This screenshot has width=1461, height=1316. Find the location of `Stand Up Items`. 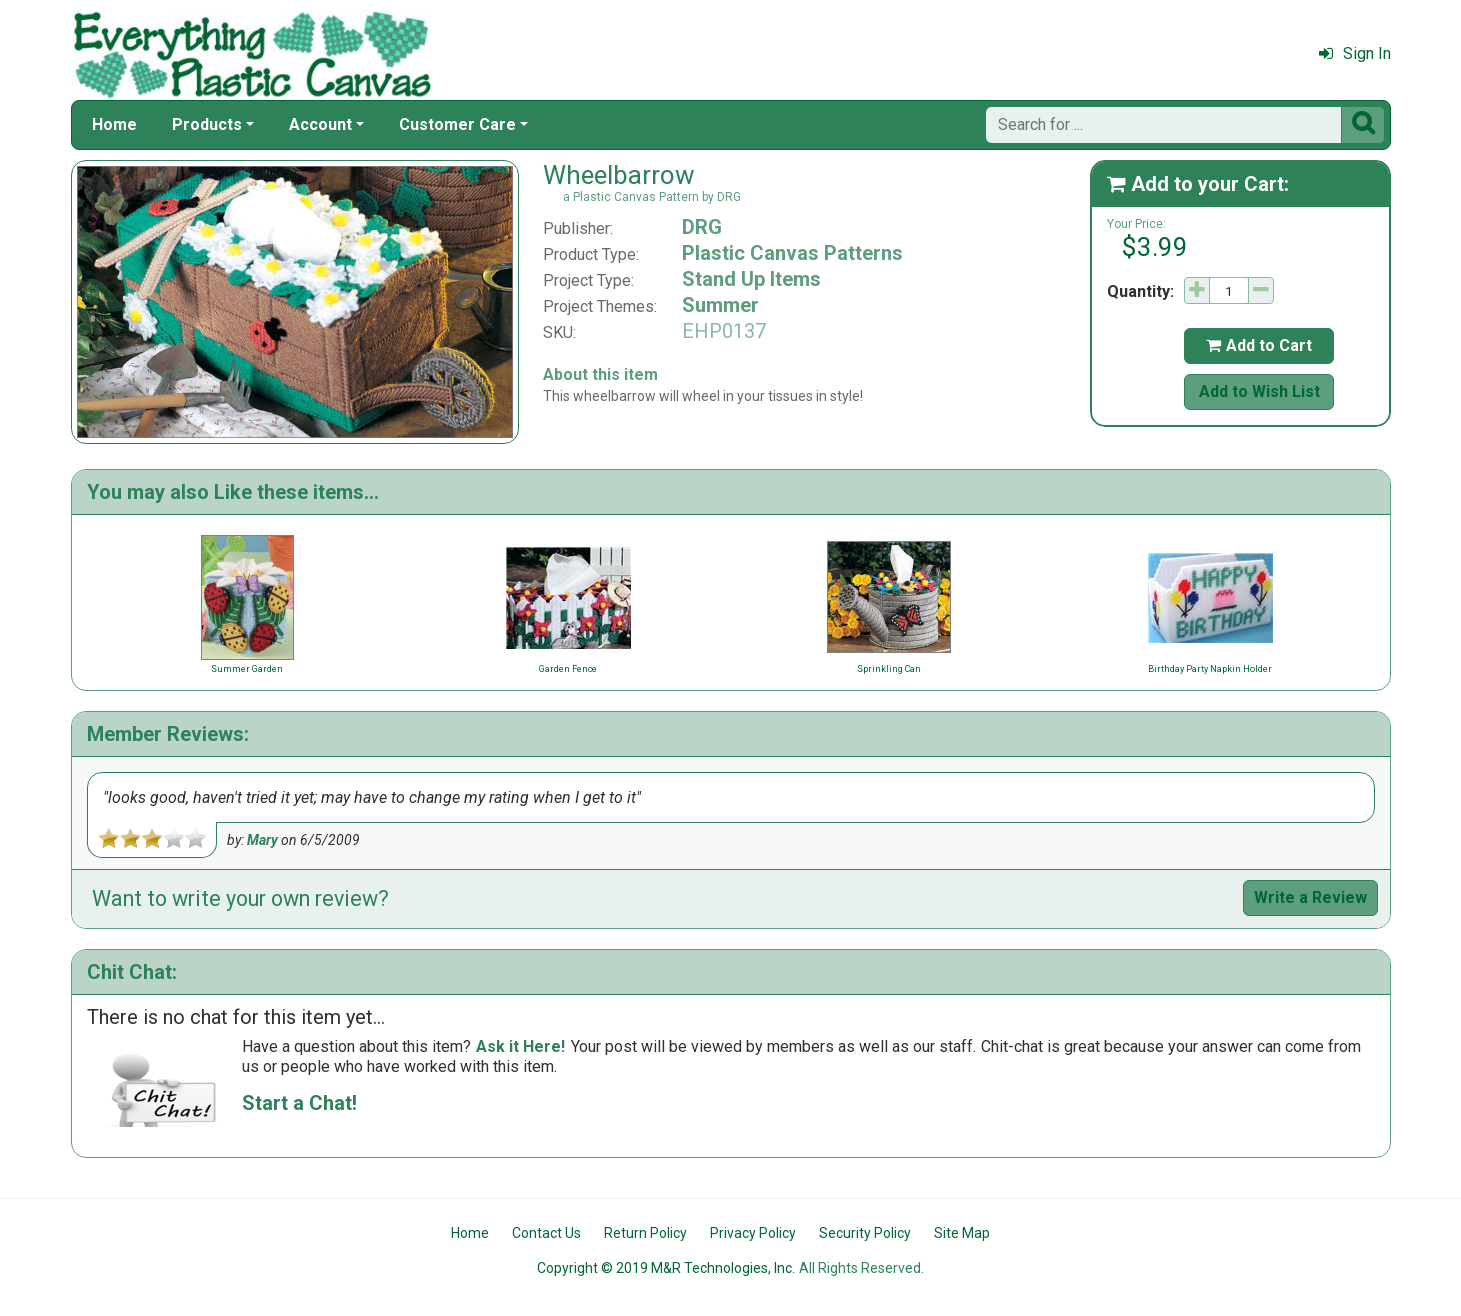

Stand Up Items is located at coordinates (751, 279).